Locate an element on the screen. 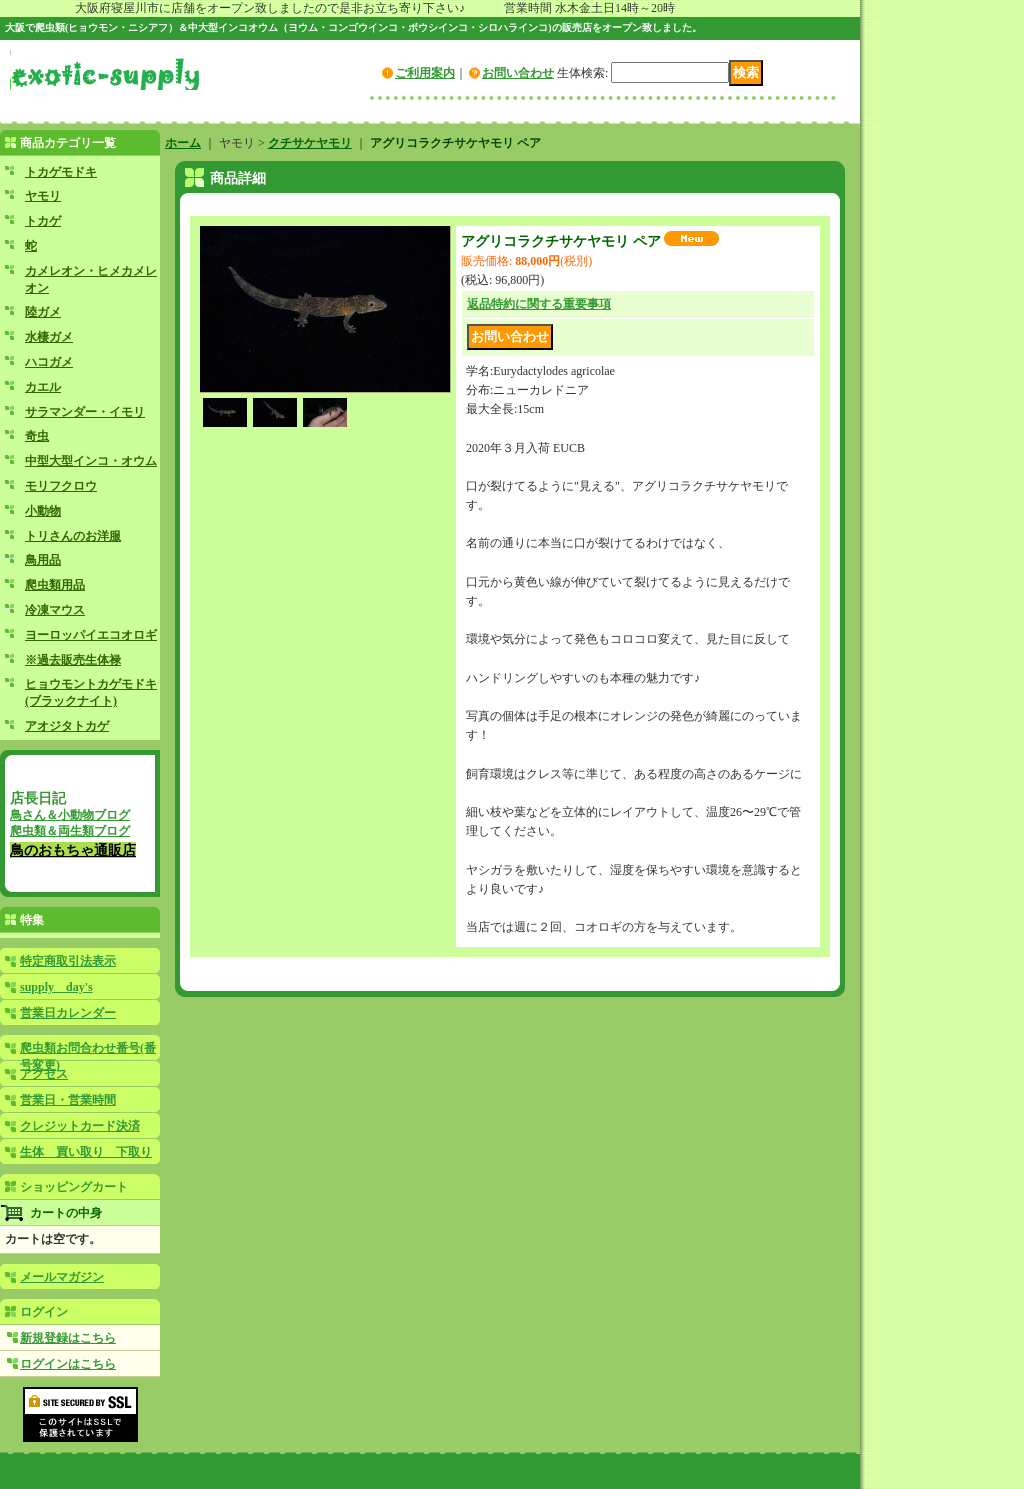 This screenshot has height=1489, width=1024. ヨーロッパイエコオロギ is located at coordinates (91, 635).